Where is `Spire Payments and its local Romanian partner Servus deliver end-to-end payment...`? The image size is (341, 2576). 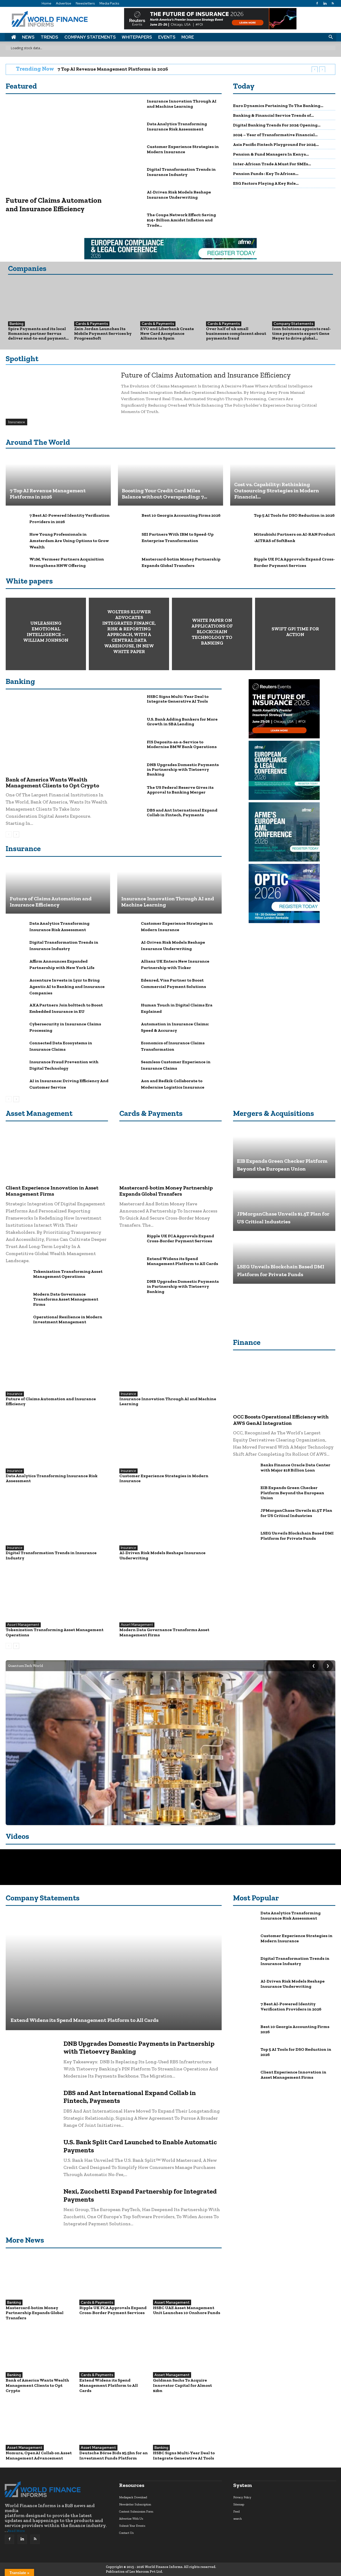
Spire Payments and its local Romanian partner Servus deliver end-to-end payment... is located at coordinates (38, 333).